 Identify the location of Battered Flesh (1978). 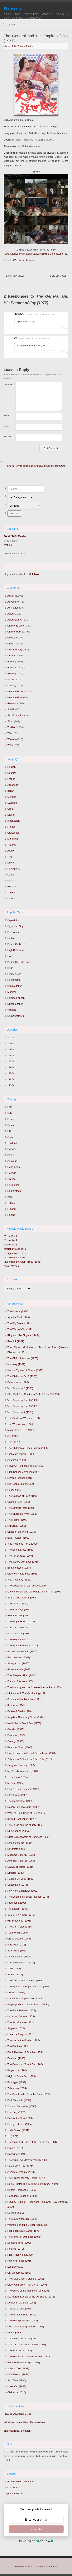
(19, 1711).